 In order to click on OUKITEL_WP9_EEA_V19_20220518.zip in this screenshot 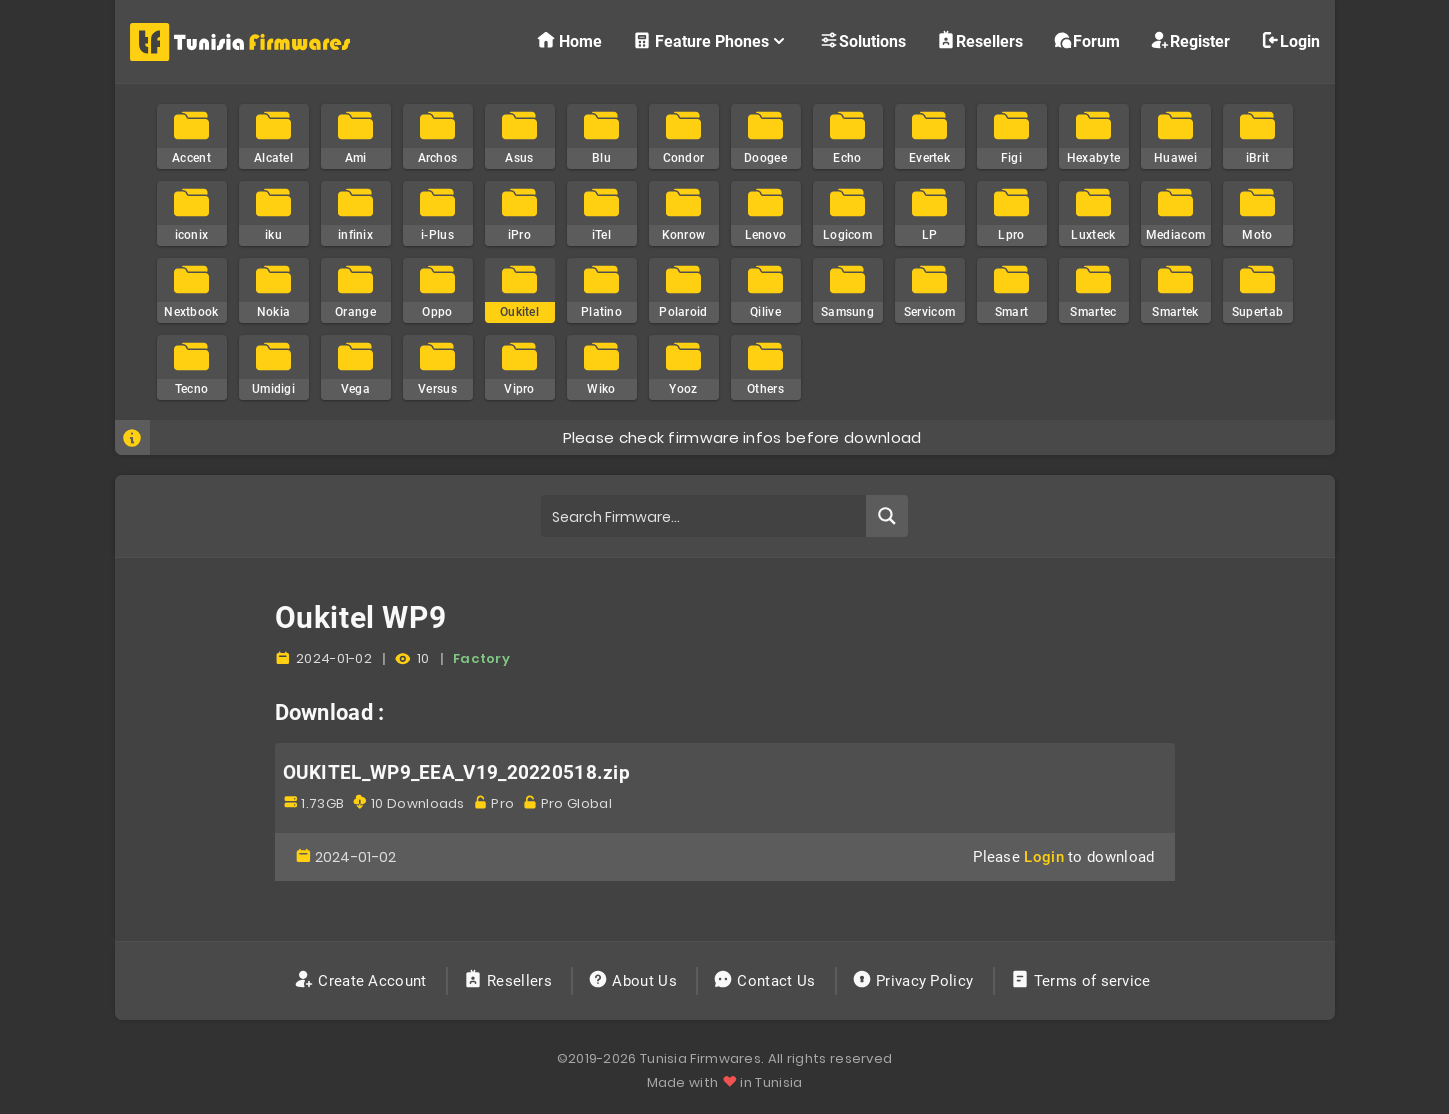, I will do `click(457, 773)`.